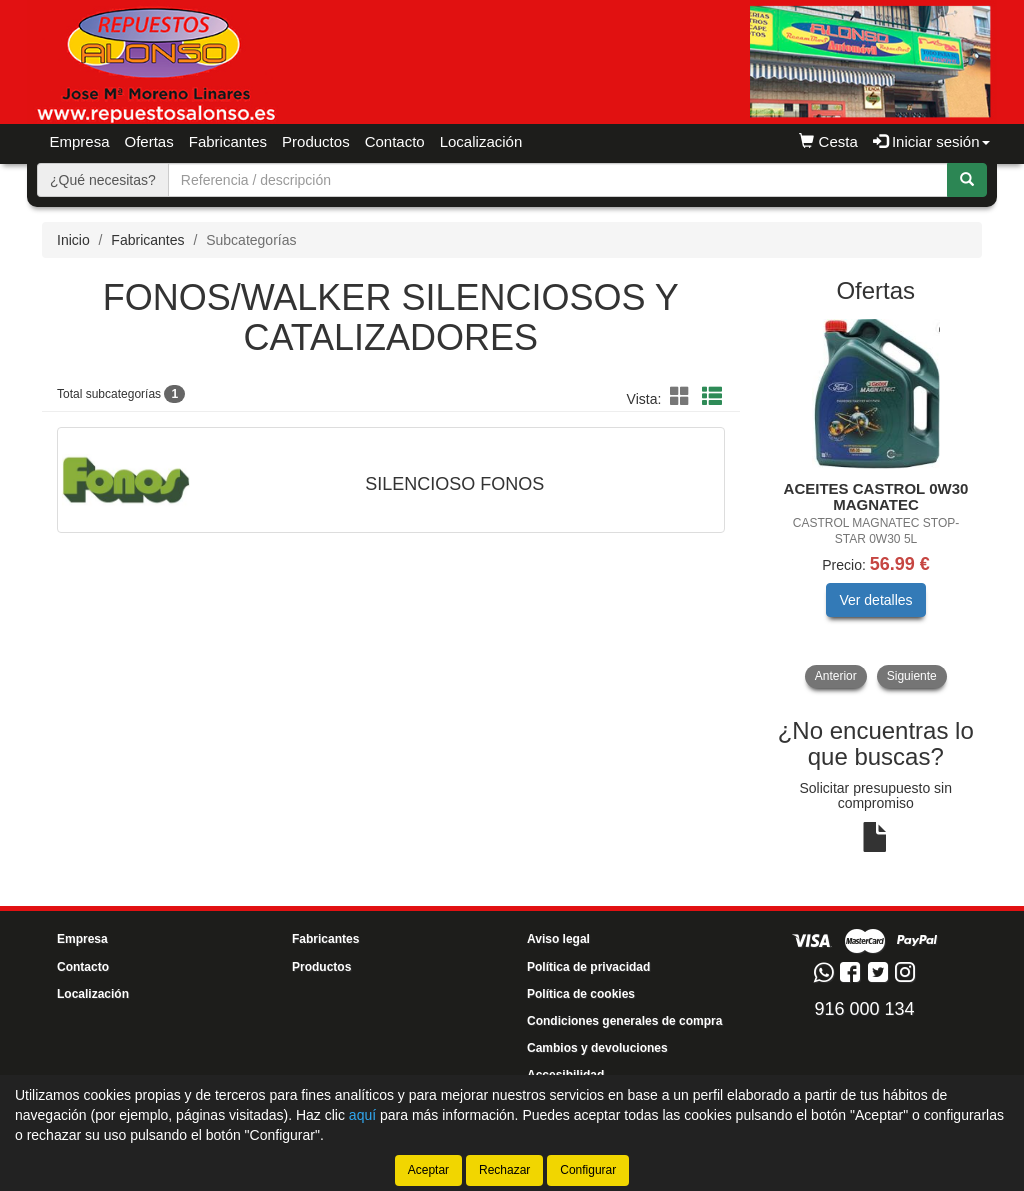 The width and height of the screenshot is (1024, 1191). I want to click on [button], so click(683, 397).